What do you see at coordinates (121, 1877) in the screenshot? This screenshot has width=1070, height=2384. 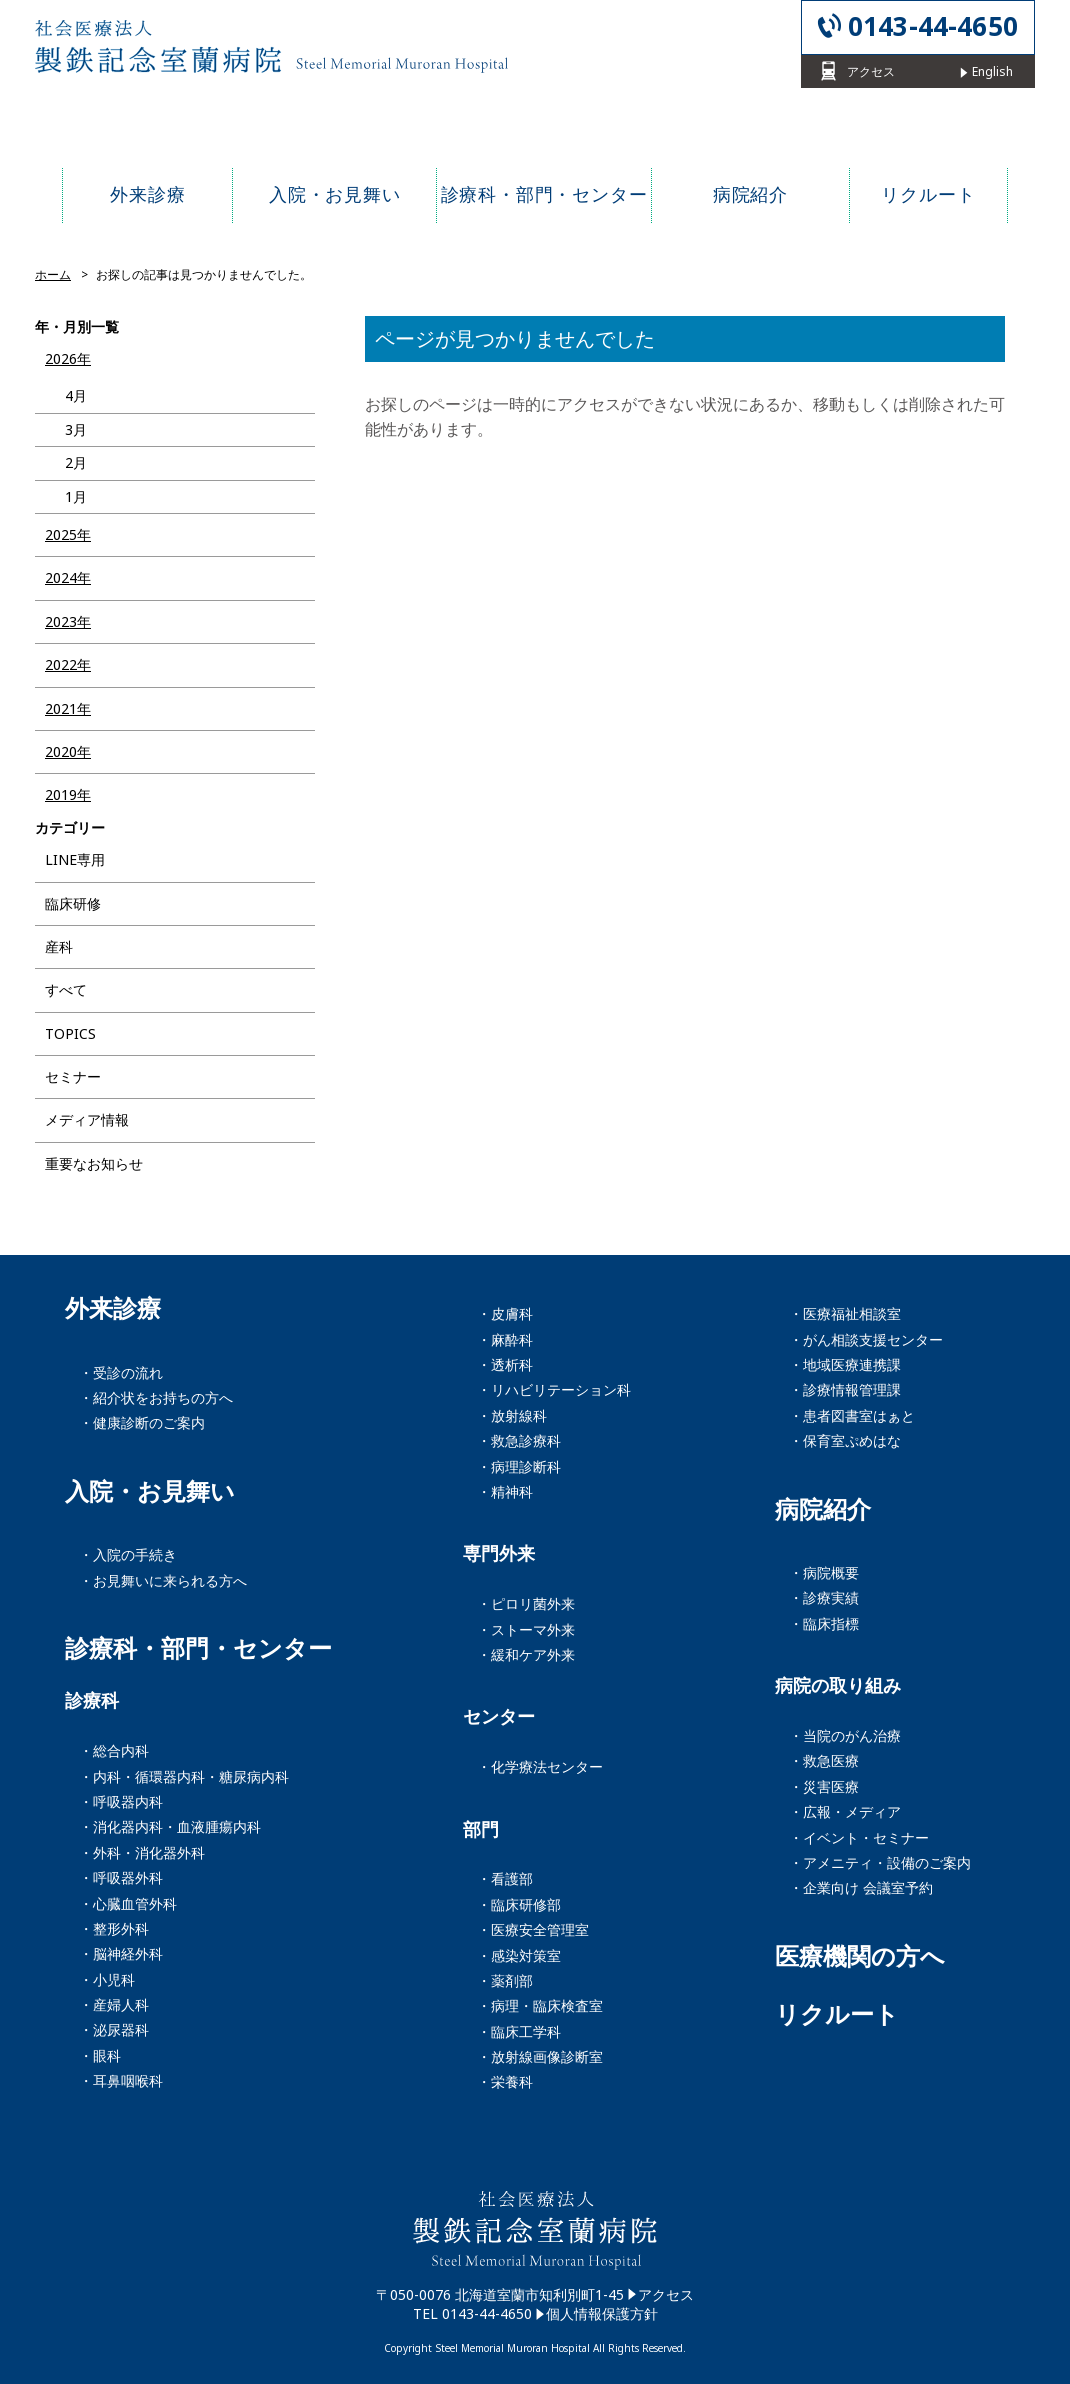 I see `・呼吸器外科` at bounding box center [121, 1877].